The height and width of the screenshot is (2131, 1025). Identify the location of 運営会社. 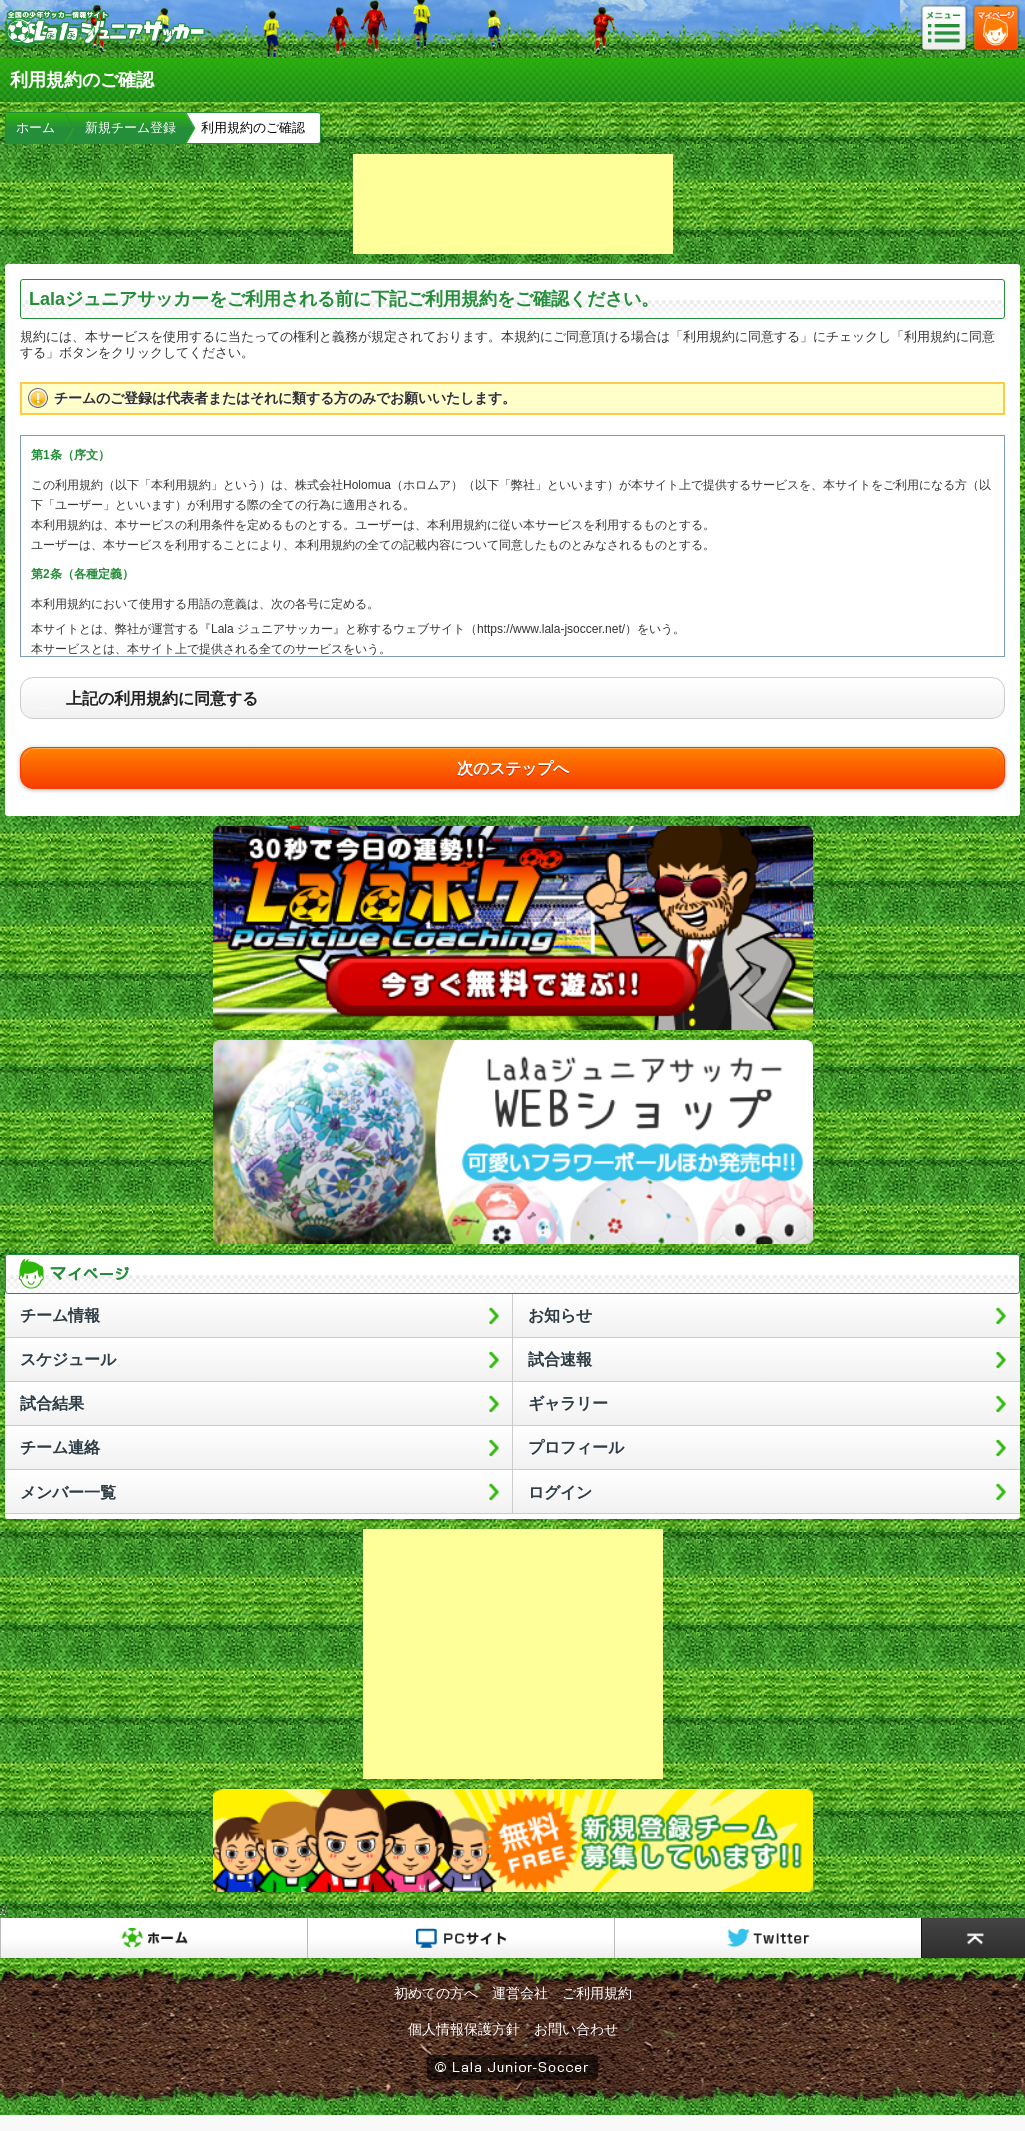
(520, 1993).